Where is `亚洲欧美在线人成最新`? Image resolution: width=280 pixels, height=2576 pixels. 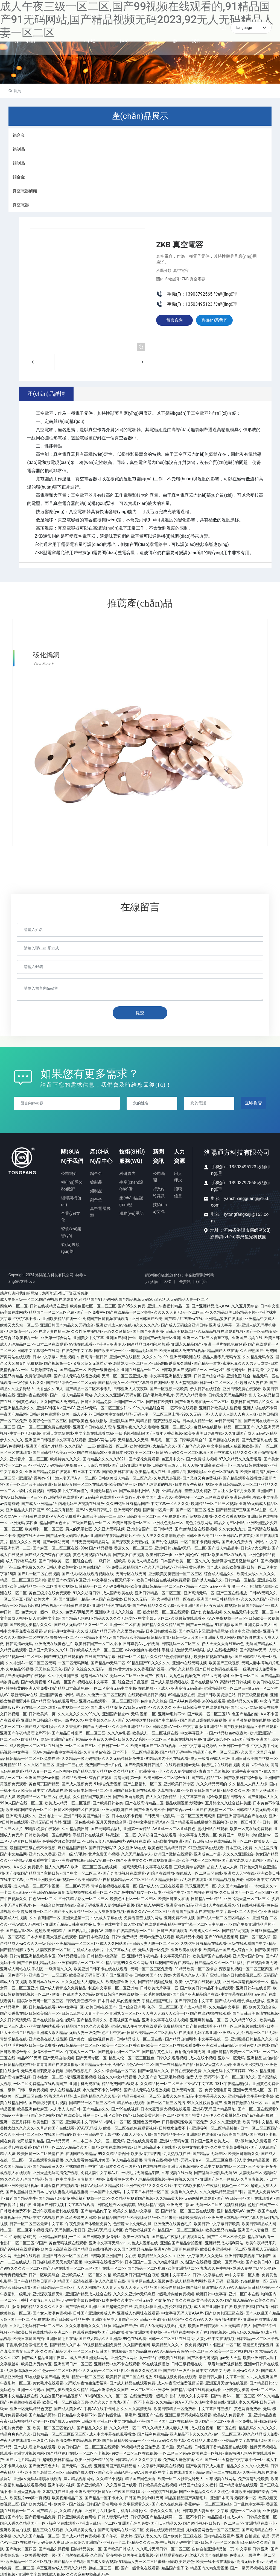
亚洲欧美在线人成最新 is located at coordinates (48, 2037).